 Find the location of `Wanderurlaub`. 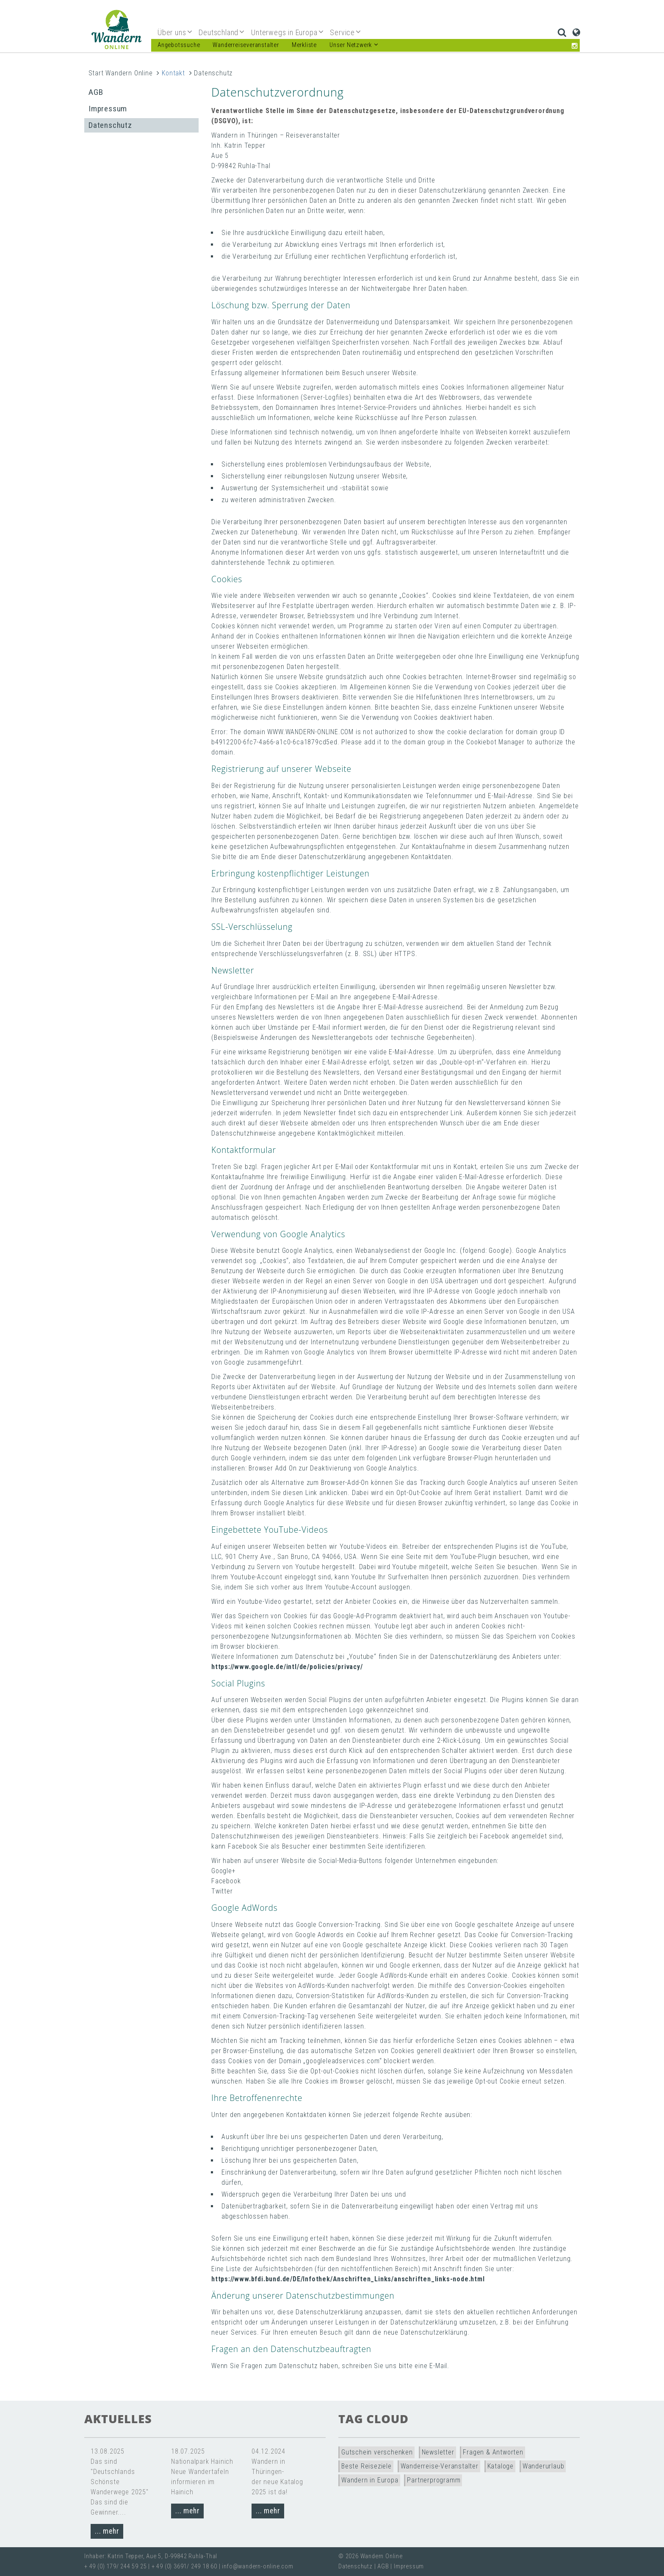

Wanderurlaub is located at coordinates (543, 2466).